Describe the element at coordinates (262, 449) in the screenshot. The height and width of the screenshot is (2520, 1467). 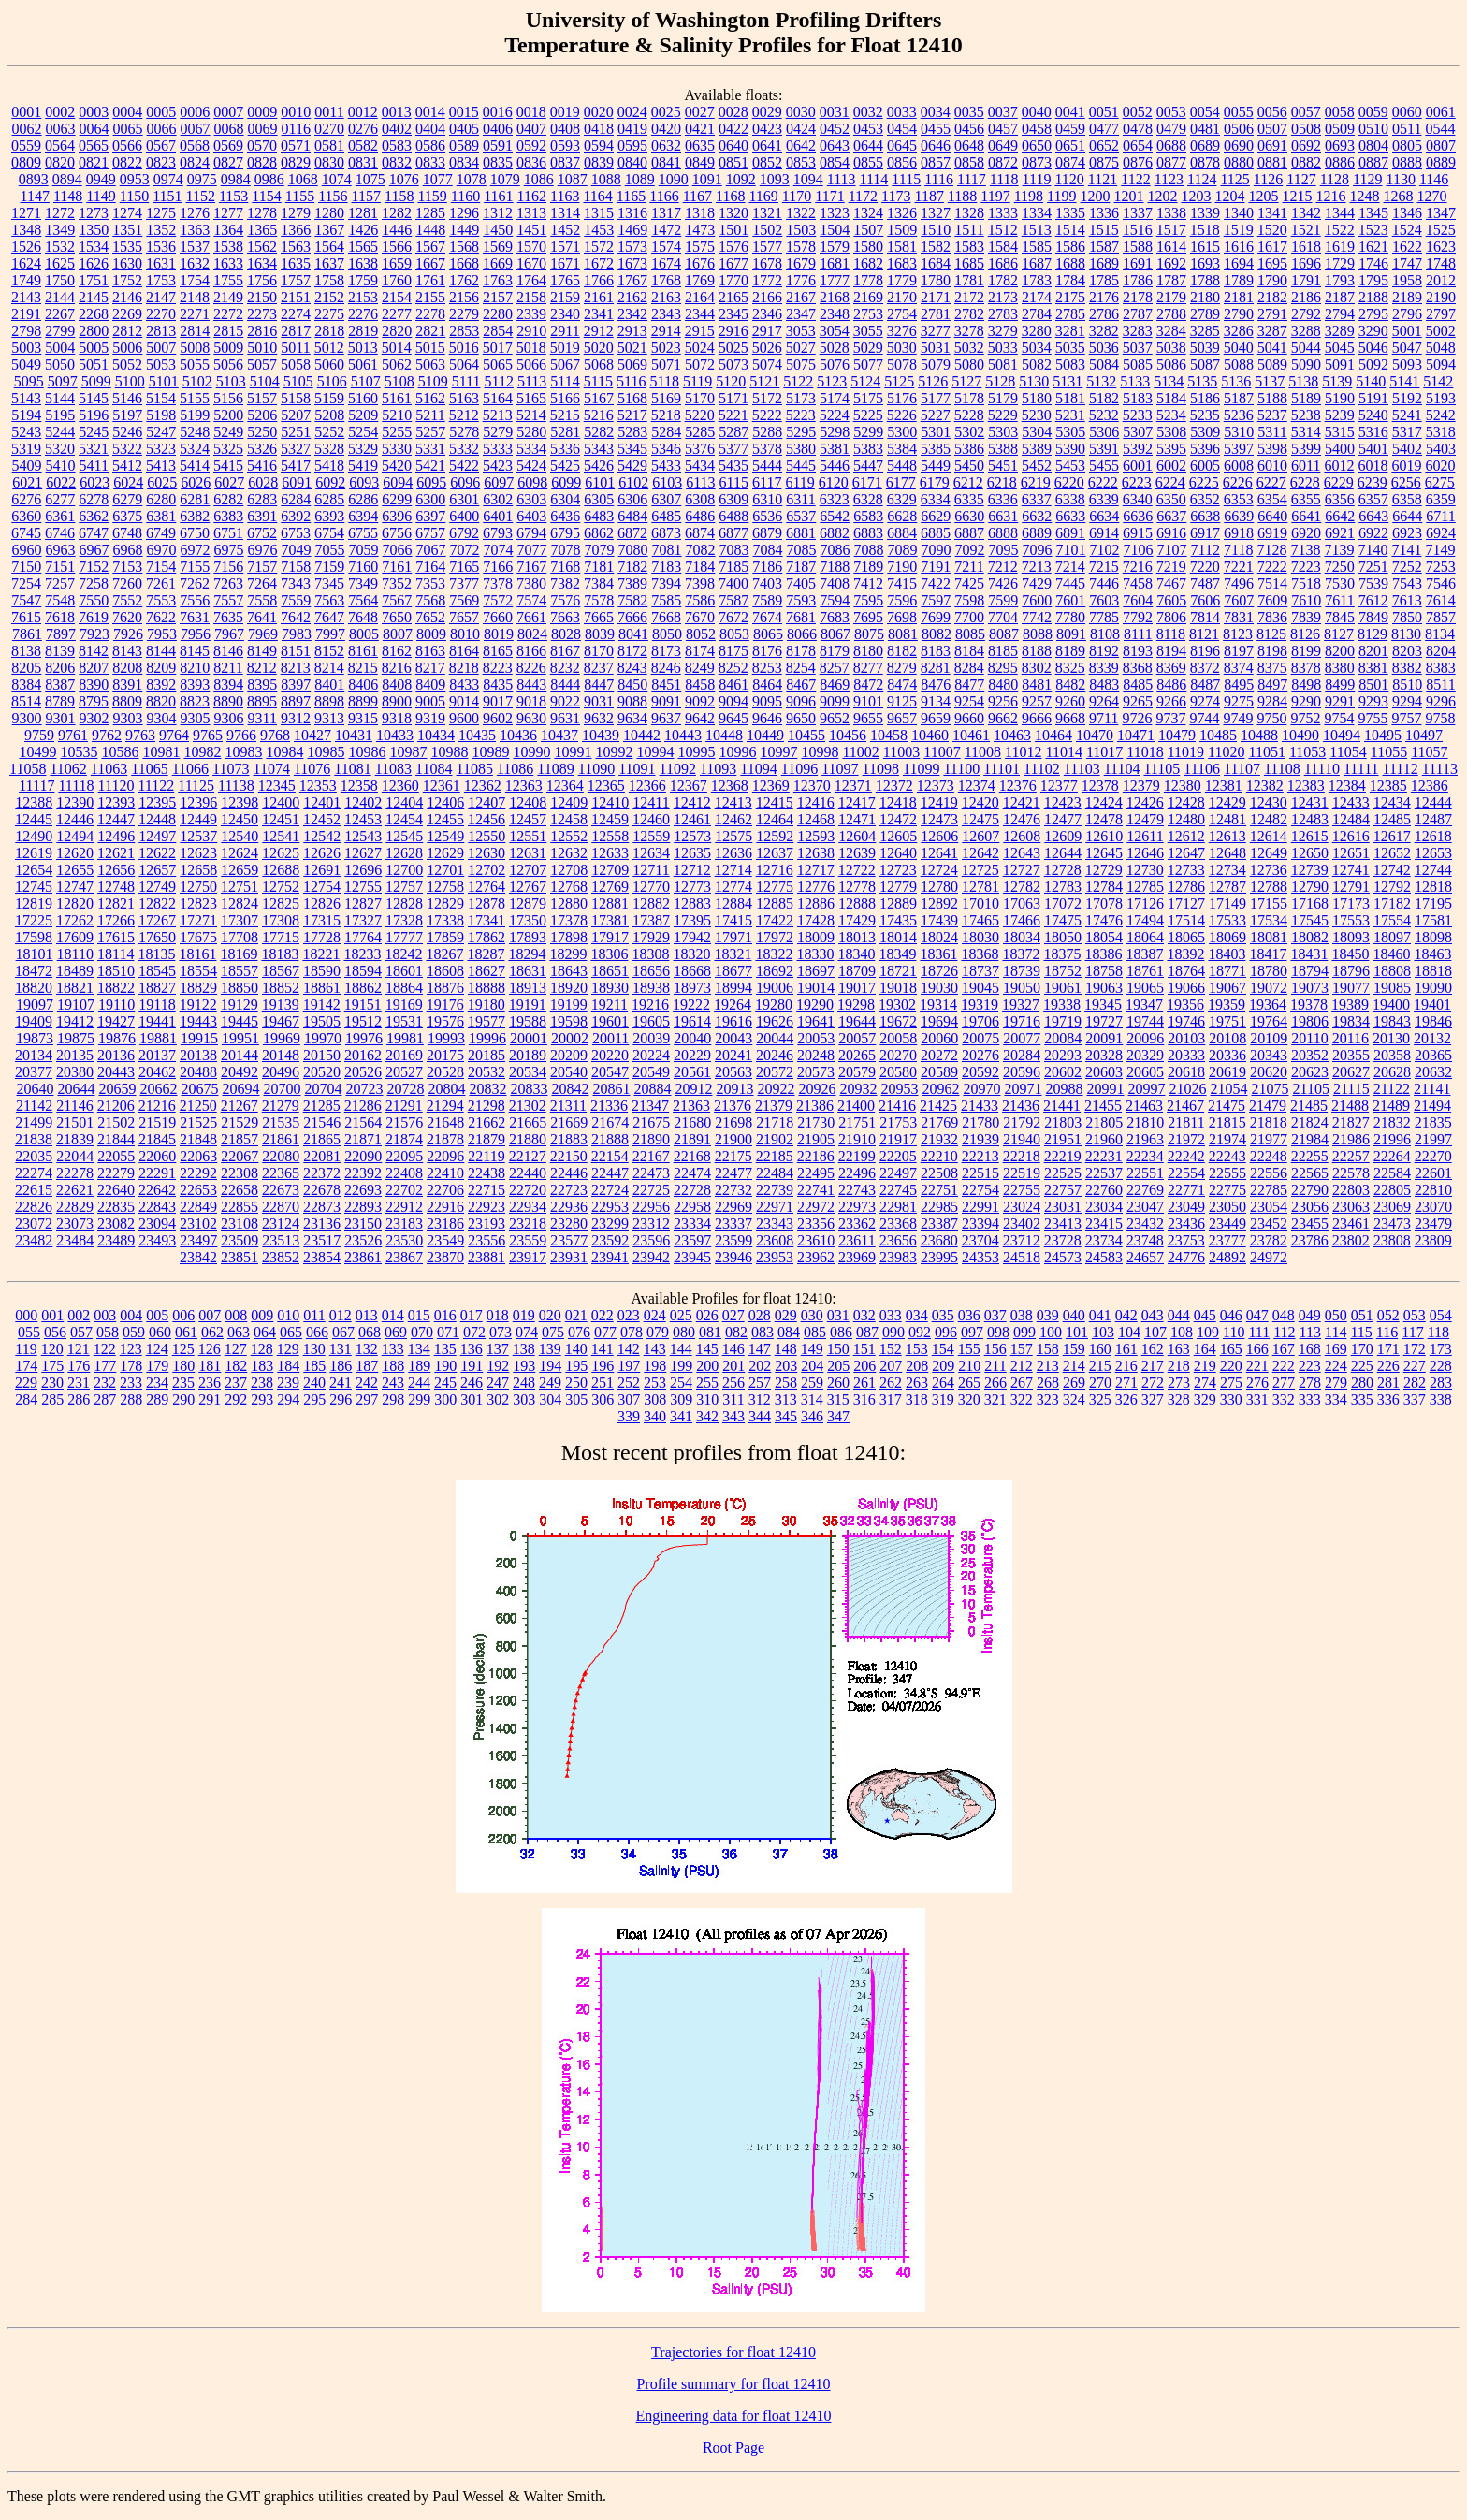
I see `5326` at that location.